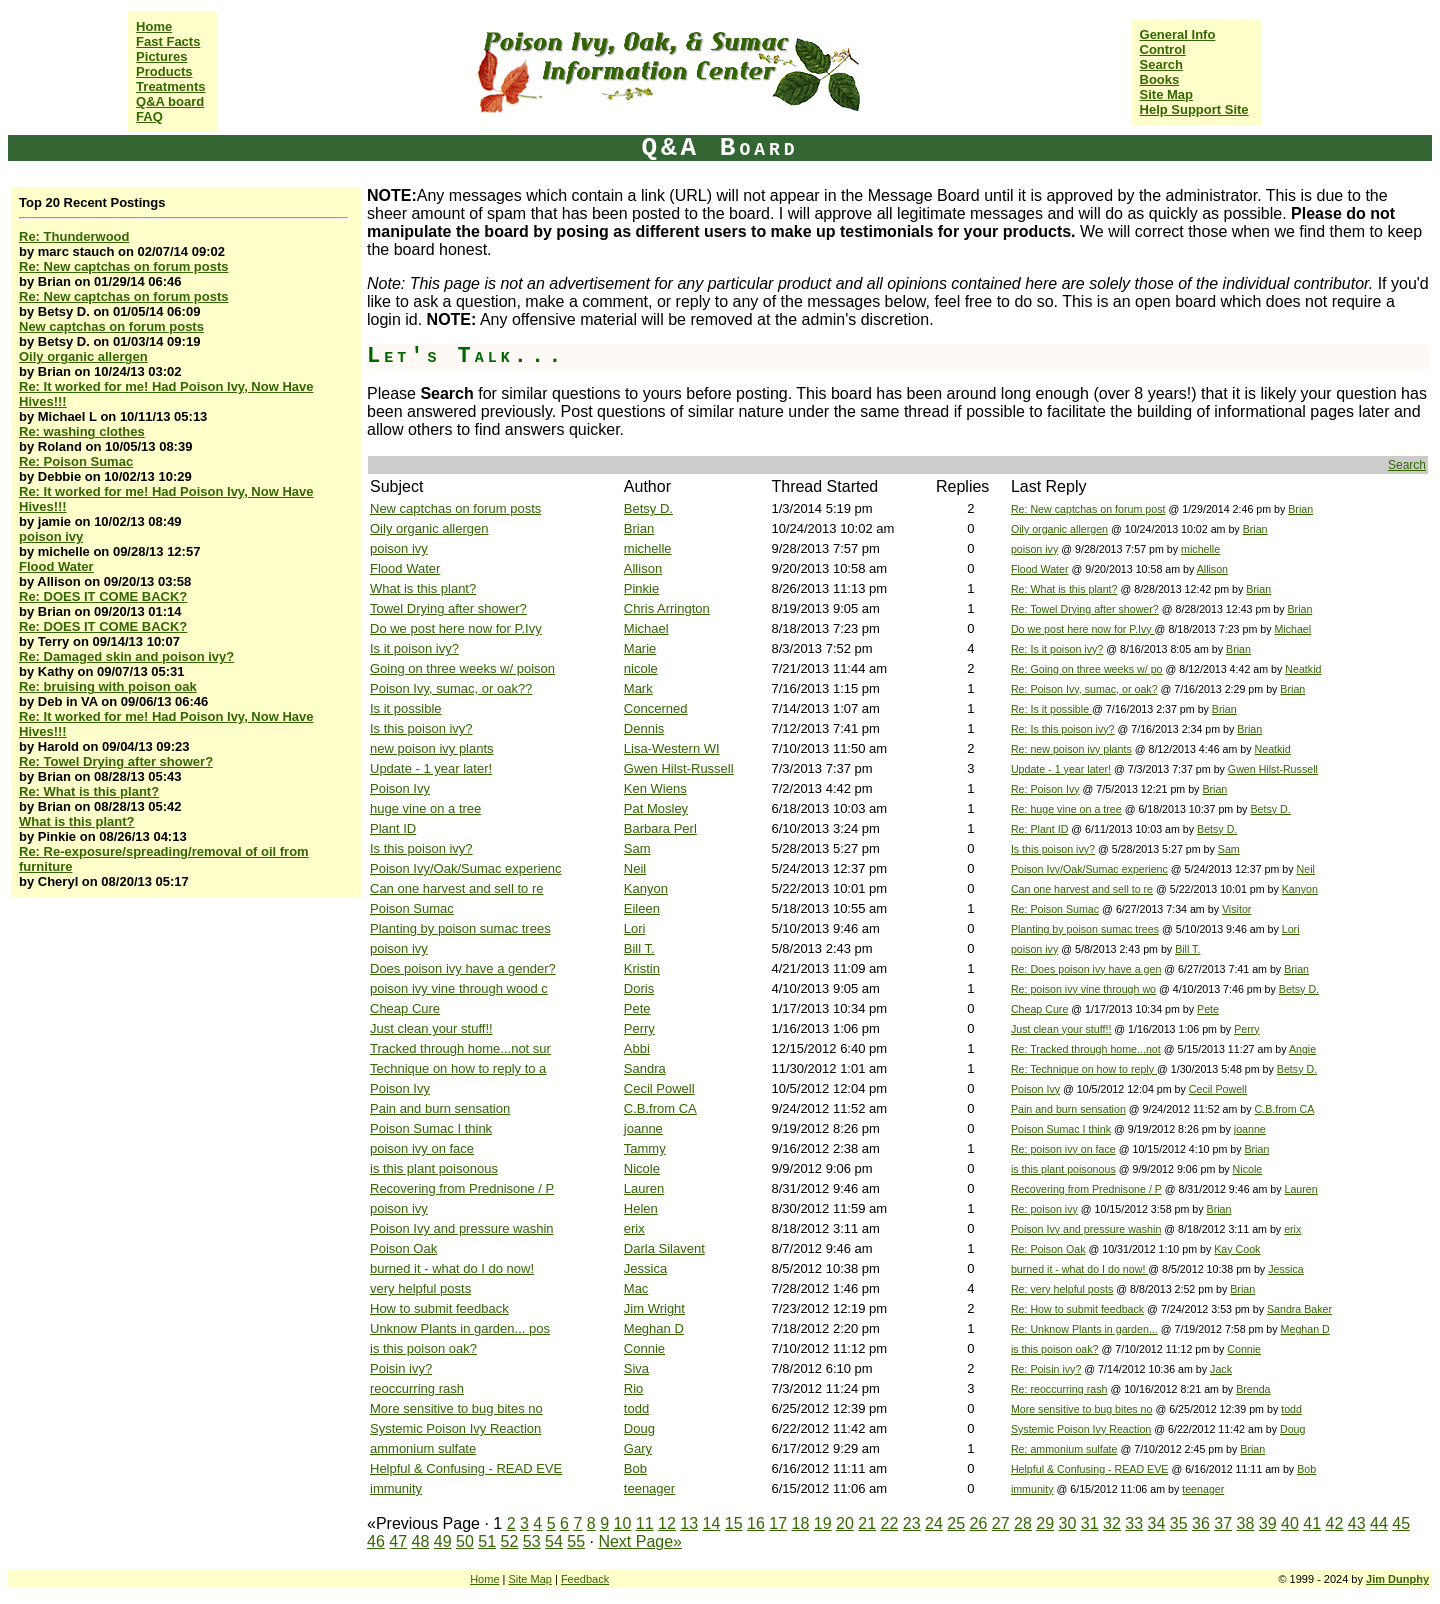 The image size is (1440, 1604). What do you see at coordinates (1071, 749) in the screenshot?
I see `Re: new poison ivy plants` at bounding box center [1071, 749].